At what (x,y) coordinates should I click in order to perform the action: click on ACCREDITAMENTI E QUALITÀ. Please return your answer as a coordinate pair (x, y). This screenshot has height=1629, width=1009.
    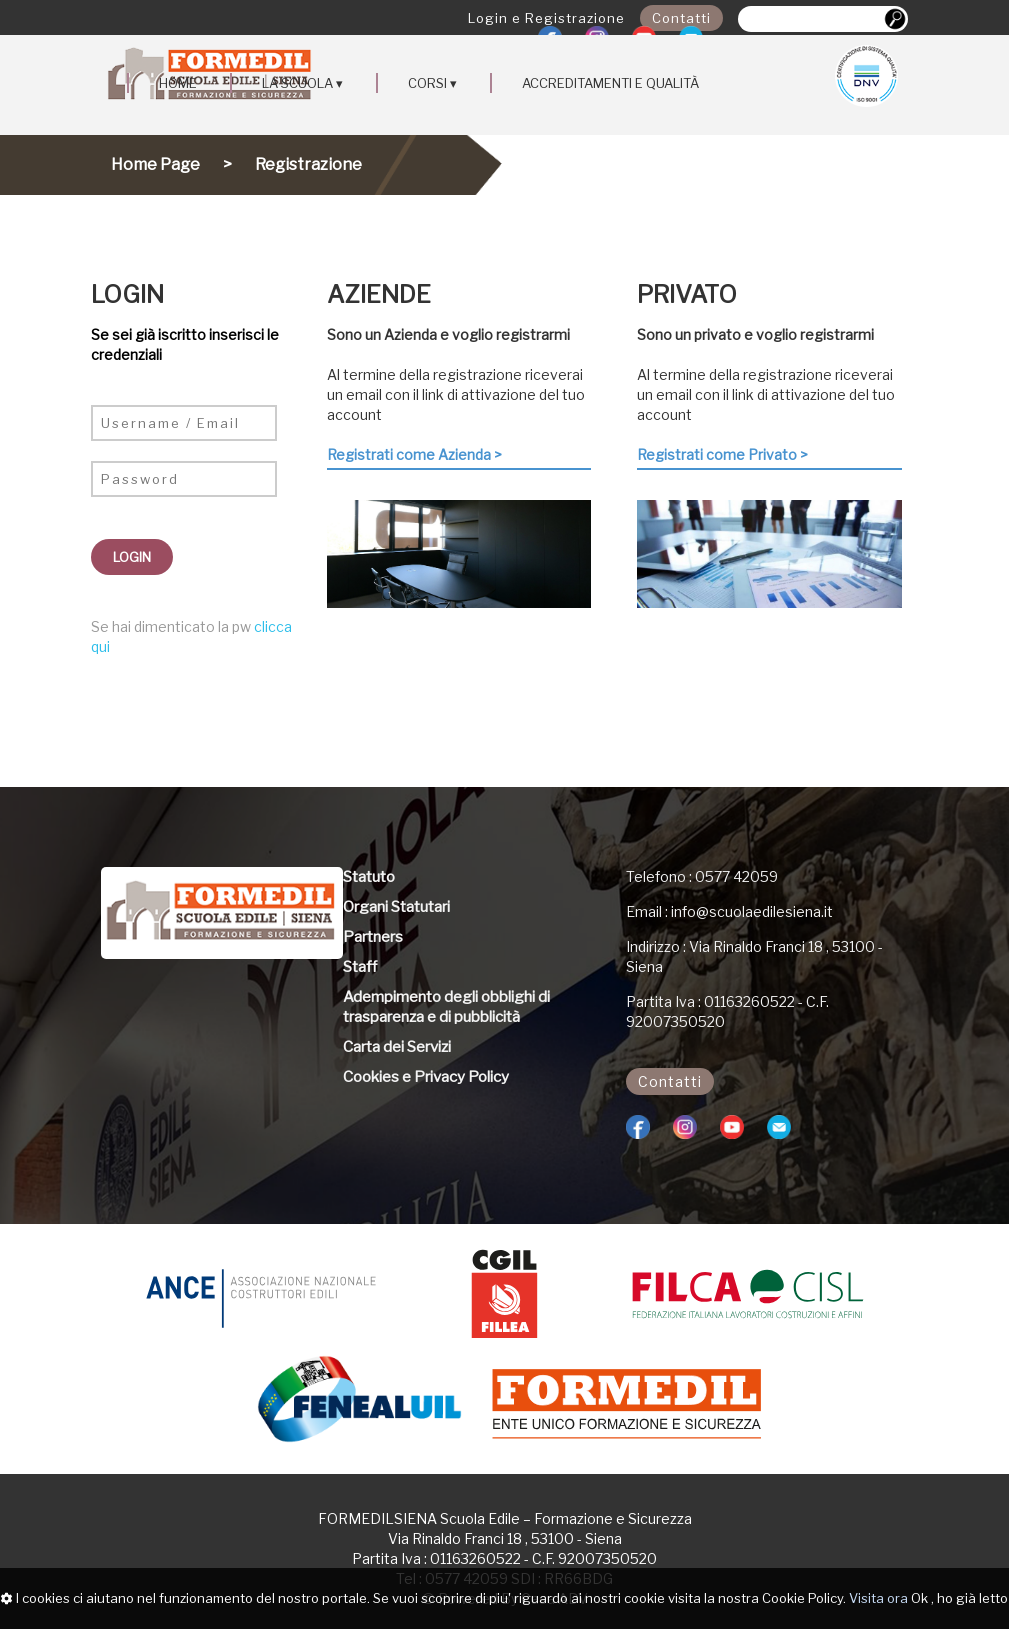
    Looking at the image, I should click on (610, 83).